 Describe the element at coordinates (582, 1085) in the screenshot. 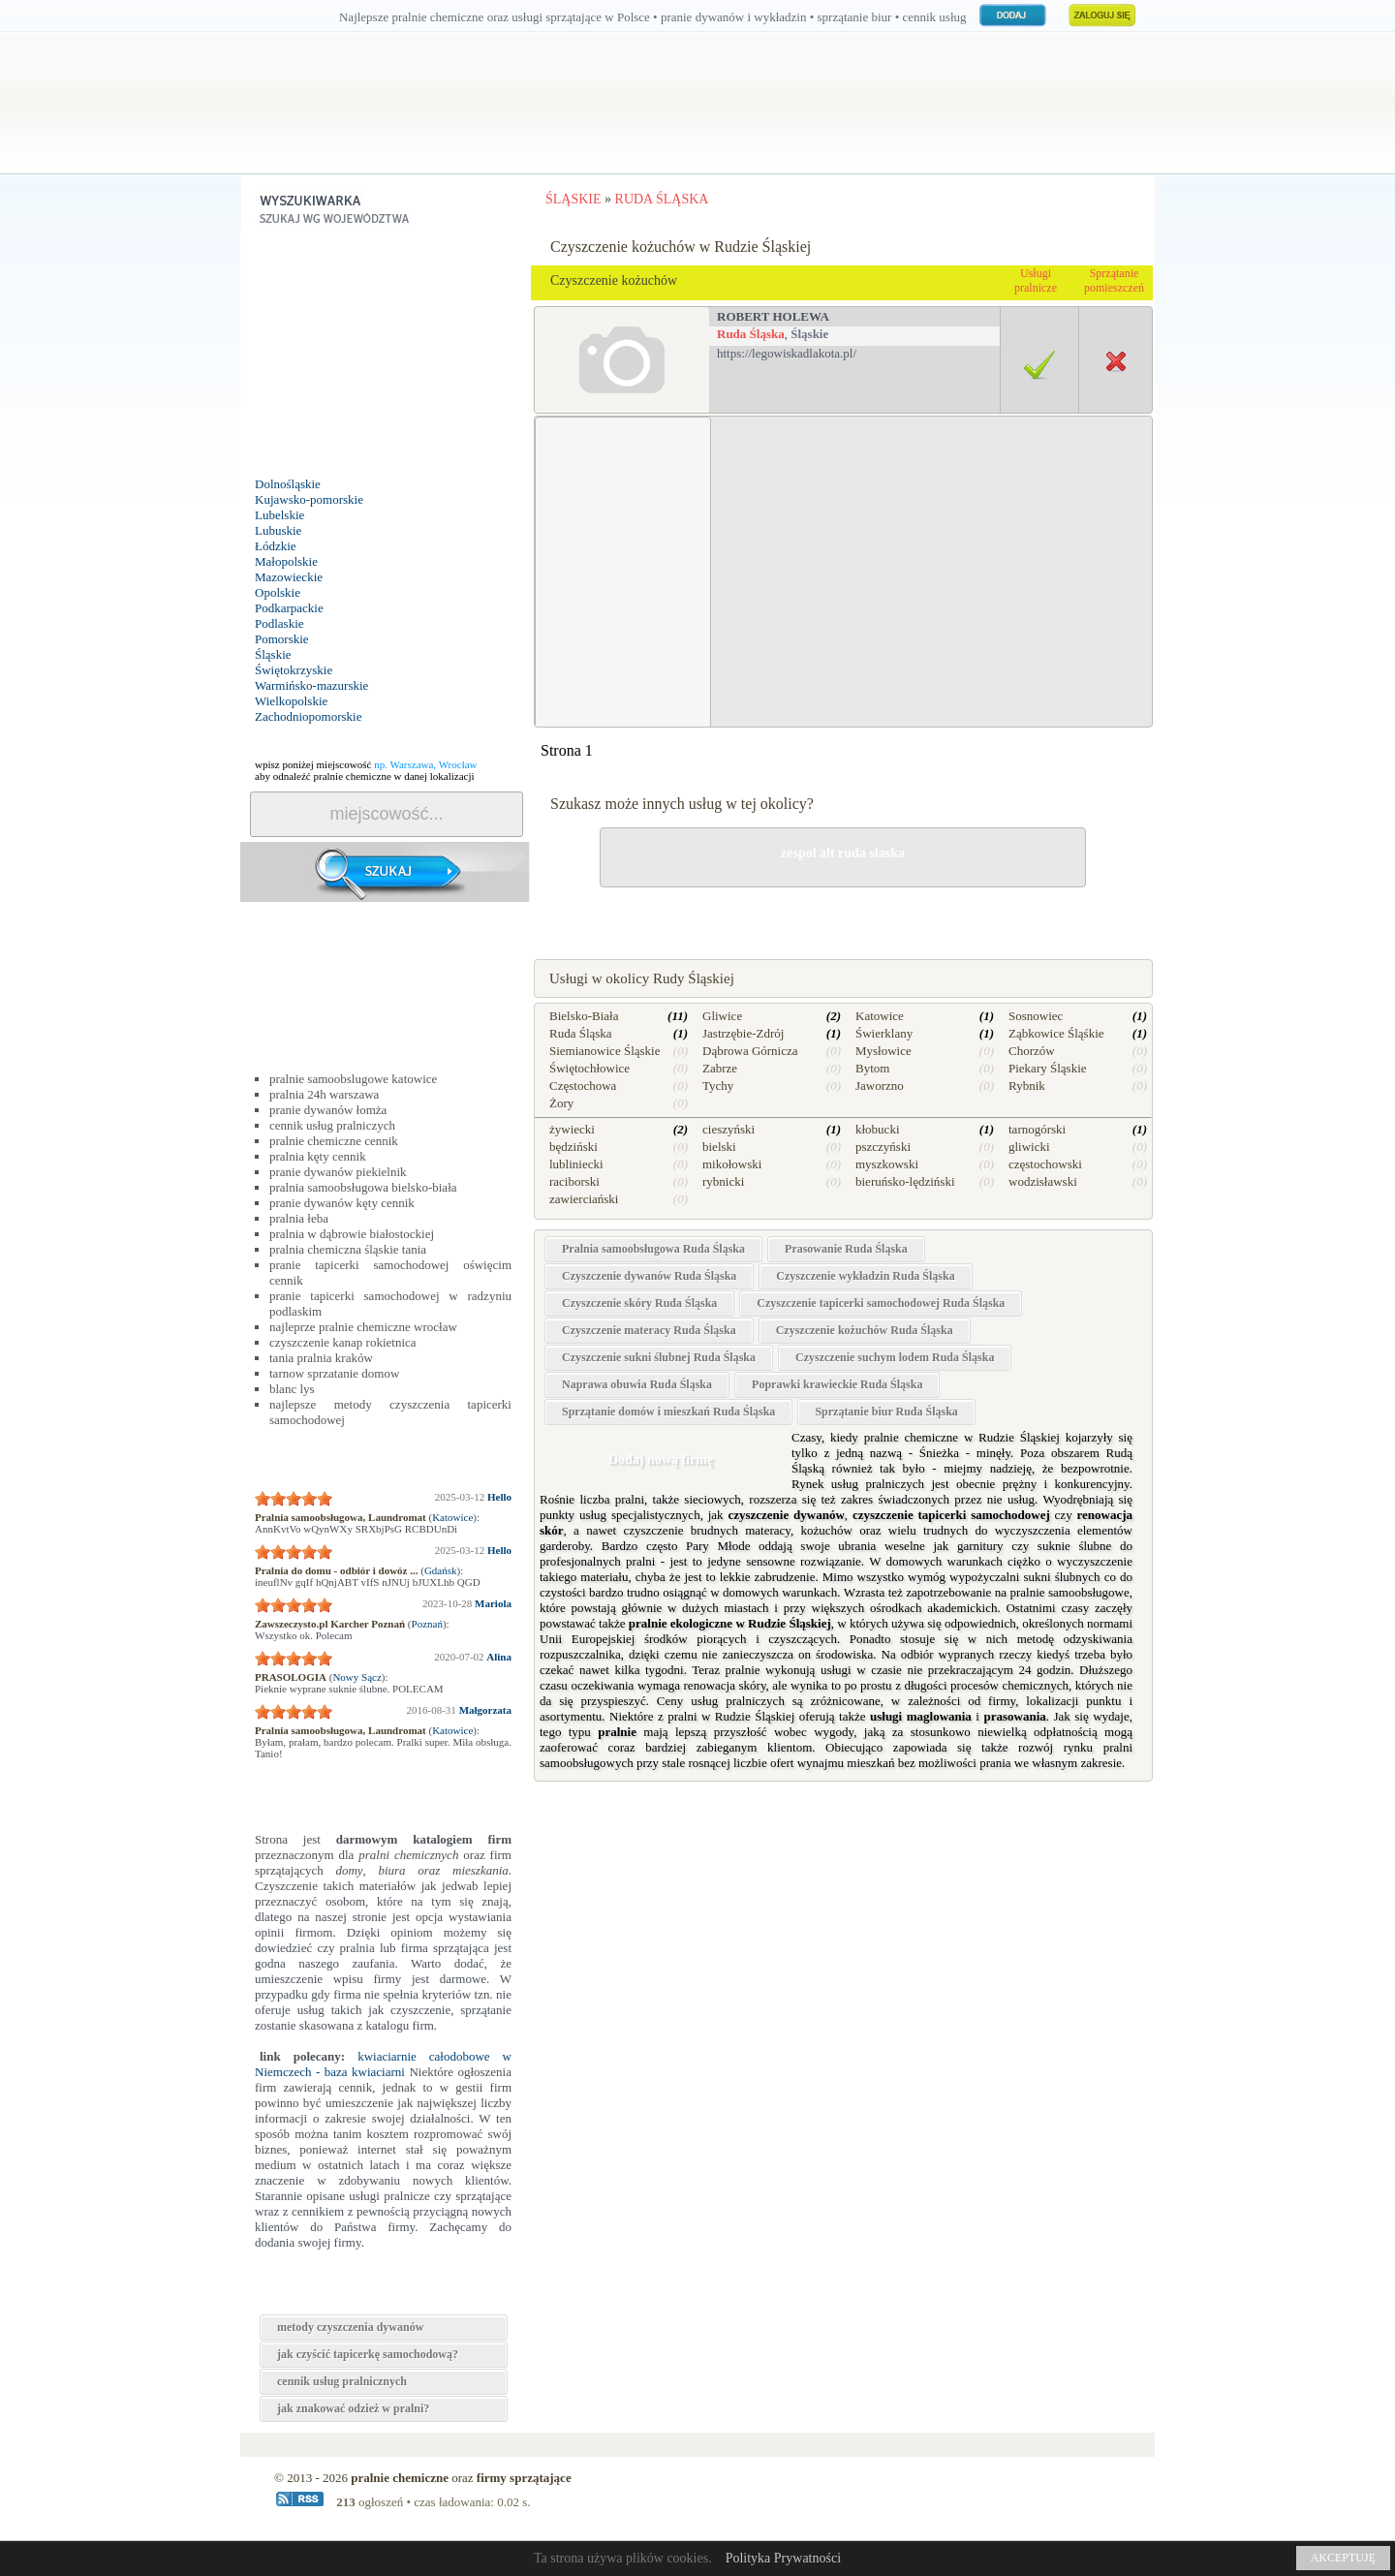

I see `Częstochowa` at that location.